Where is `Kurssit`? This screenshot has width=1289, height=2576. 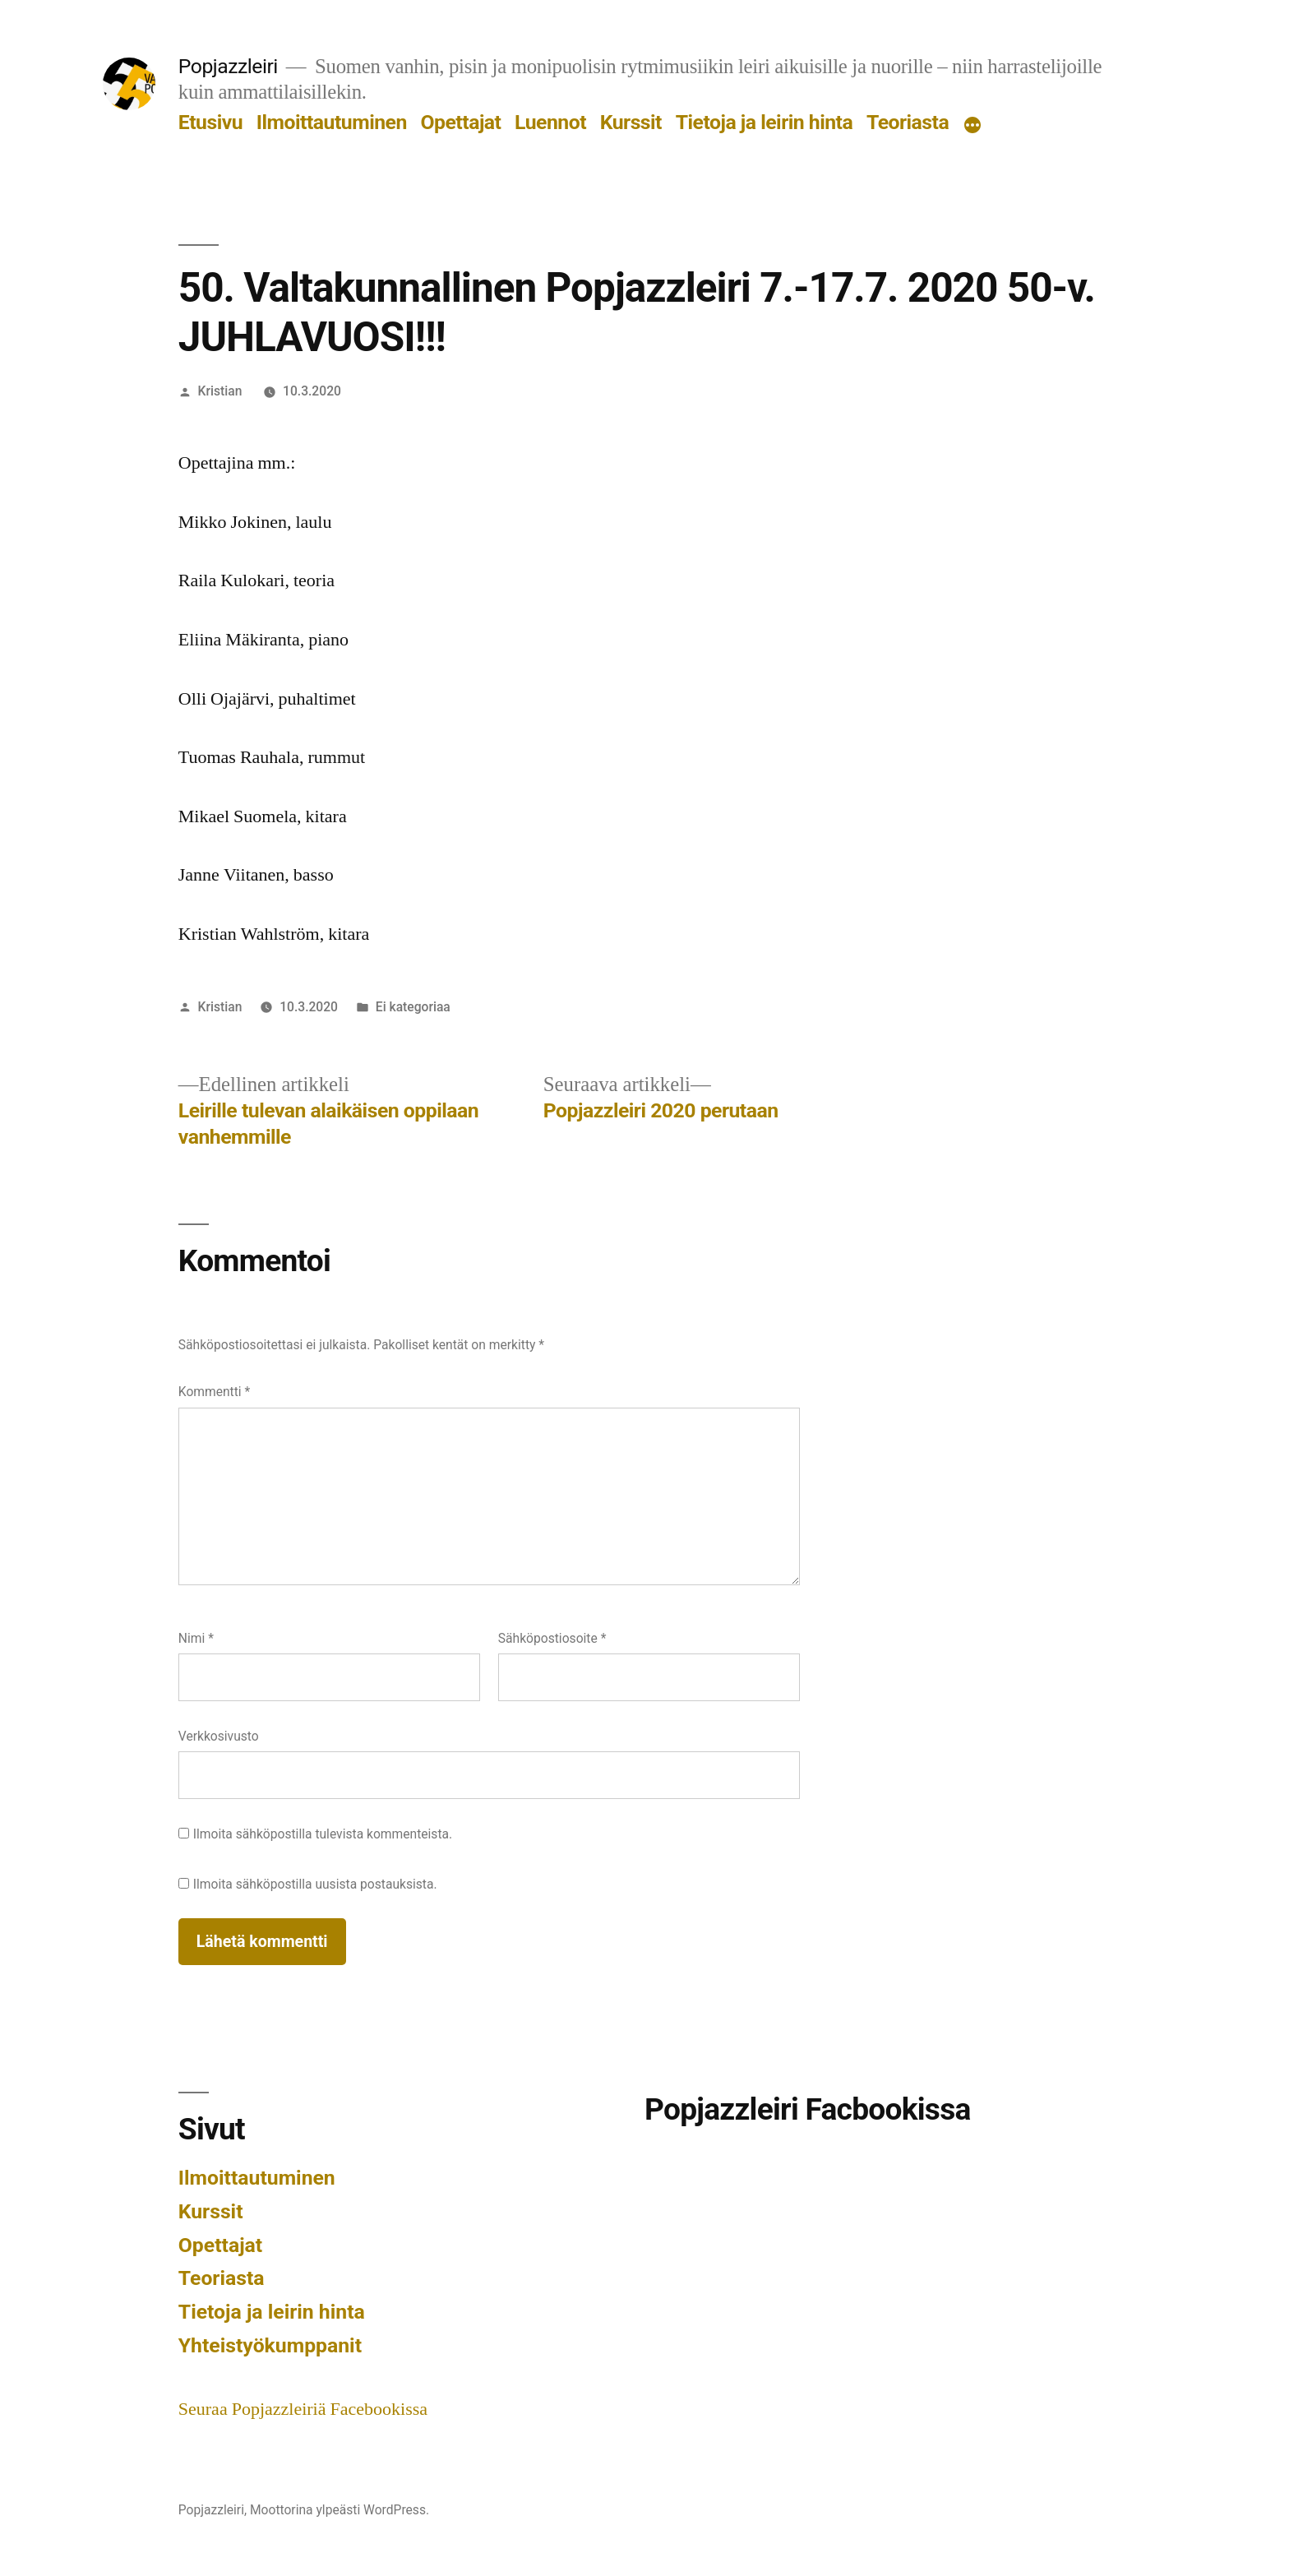 Kurssit is located at coordinates (631, 122).